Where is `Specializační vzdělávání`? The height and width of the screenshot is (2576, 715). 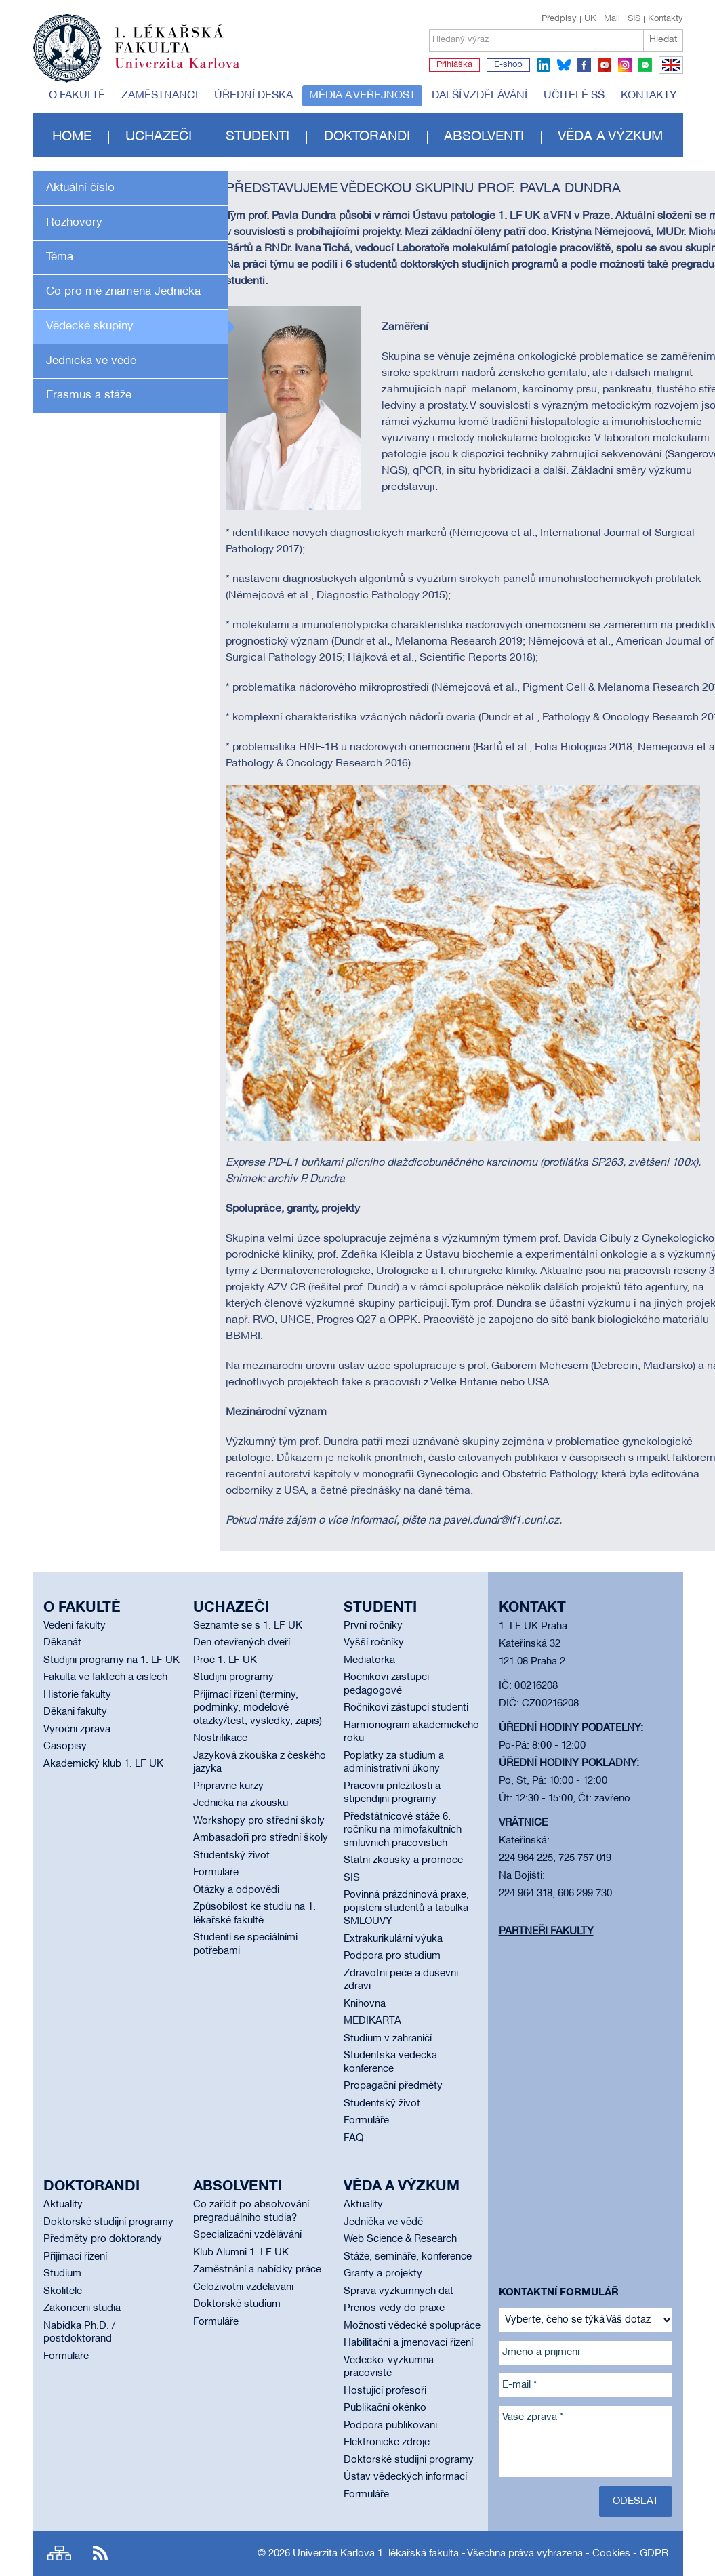
Specializační vzdělávání is located at coordinates (247, 2235).